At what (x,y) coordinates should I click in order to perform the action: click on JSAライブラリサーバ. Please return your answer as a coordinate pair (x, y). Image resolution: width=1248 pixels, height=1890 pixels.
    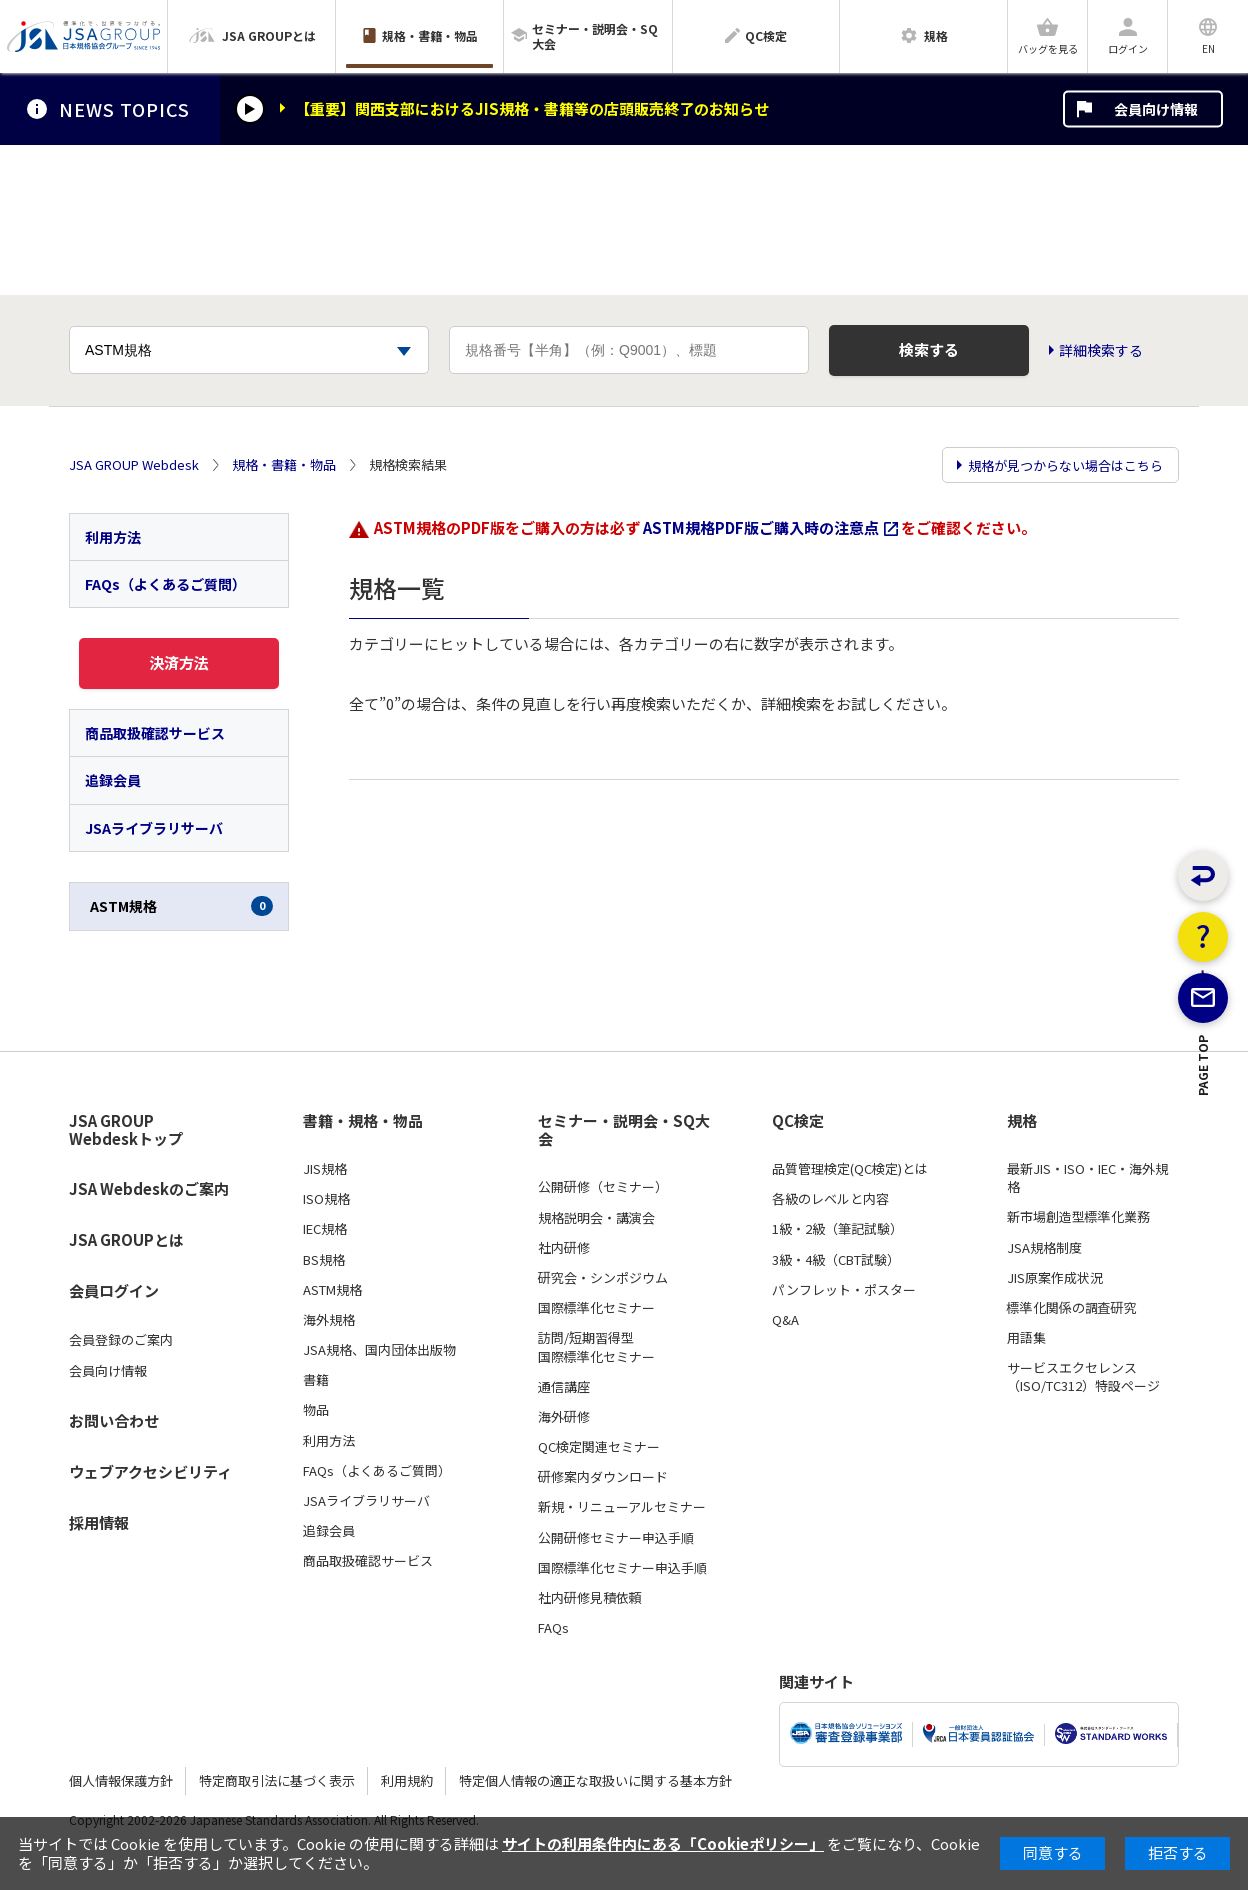
    Looking at the image, I should click on (154, 828).